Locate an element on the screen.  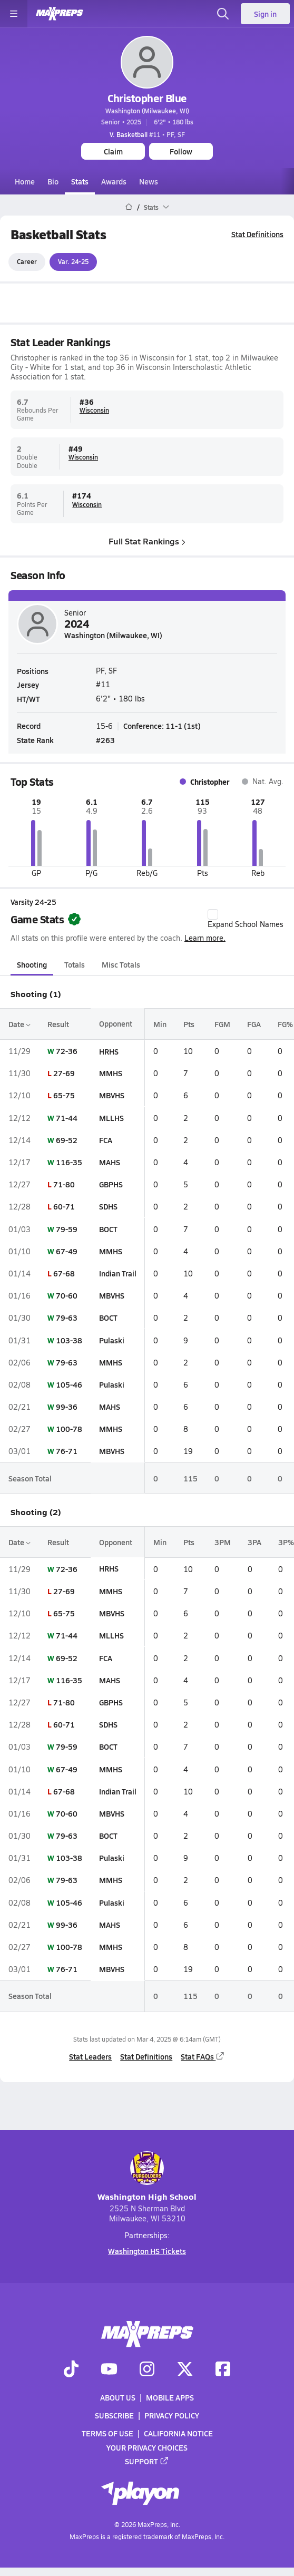
FG% is located at coordinates (285, 1024).